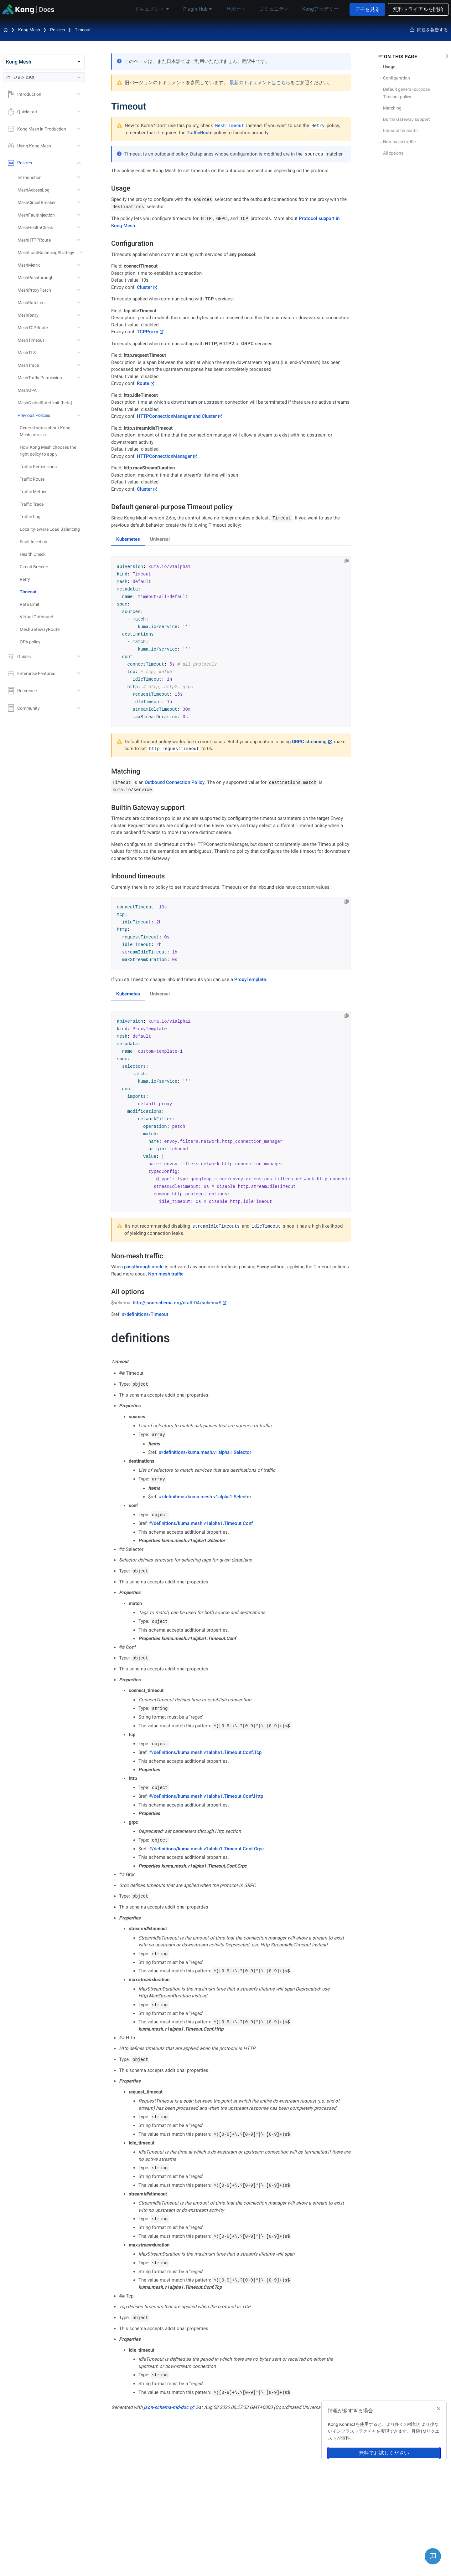 Image resolution: width=451 pixels, height=2576 pixels. What do you see at coordinates (46, 252) in the screenshot?
I see `MeshLoadBalancingStrategy` at bounding box center [46, 252].